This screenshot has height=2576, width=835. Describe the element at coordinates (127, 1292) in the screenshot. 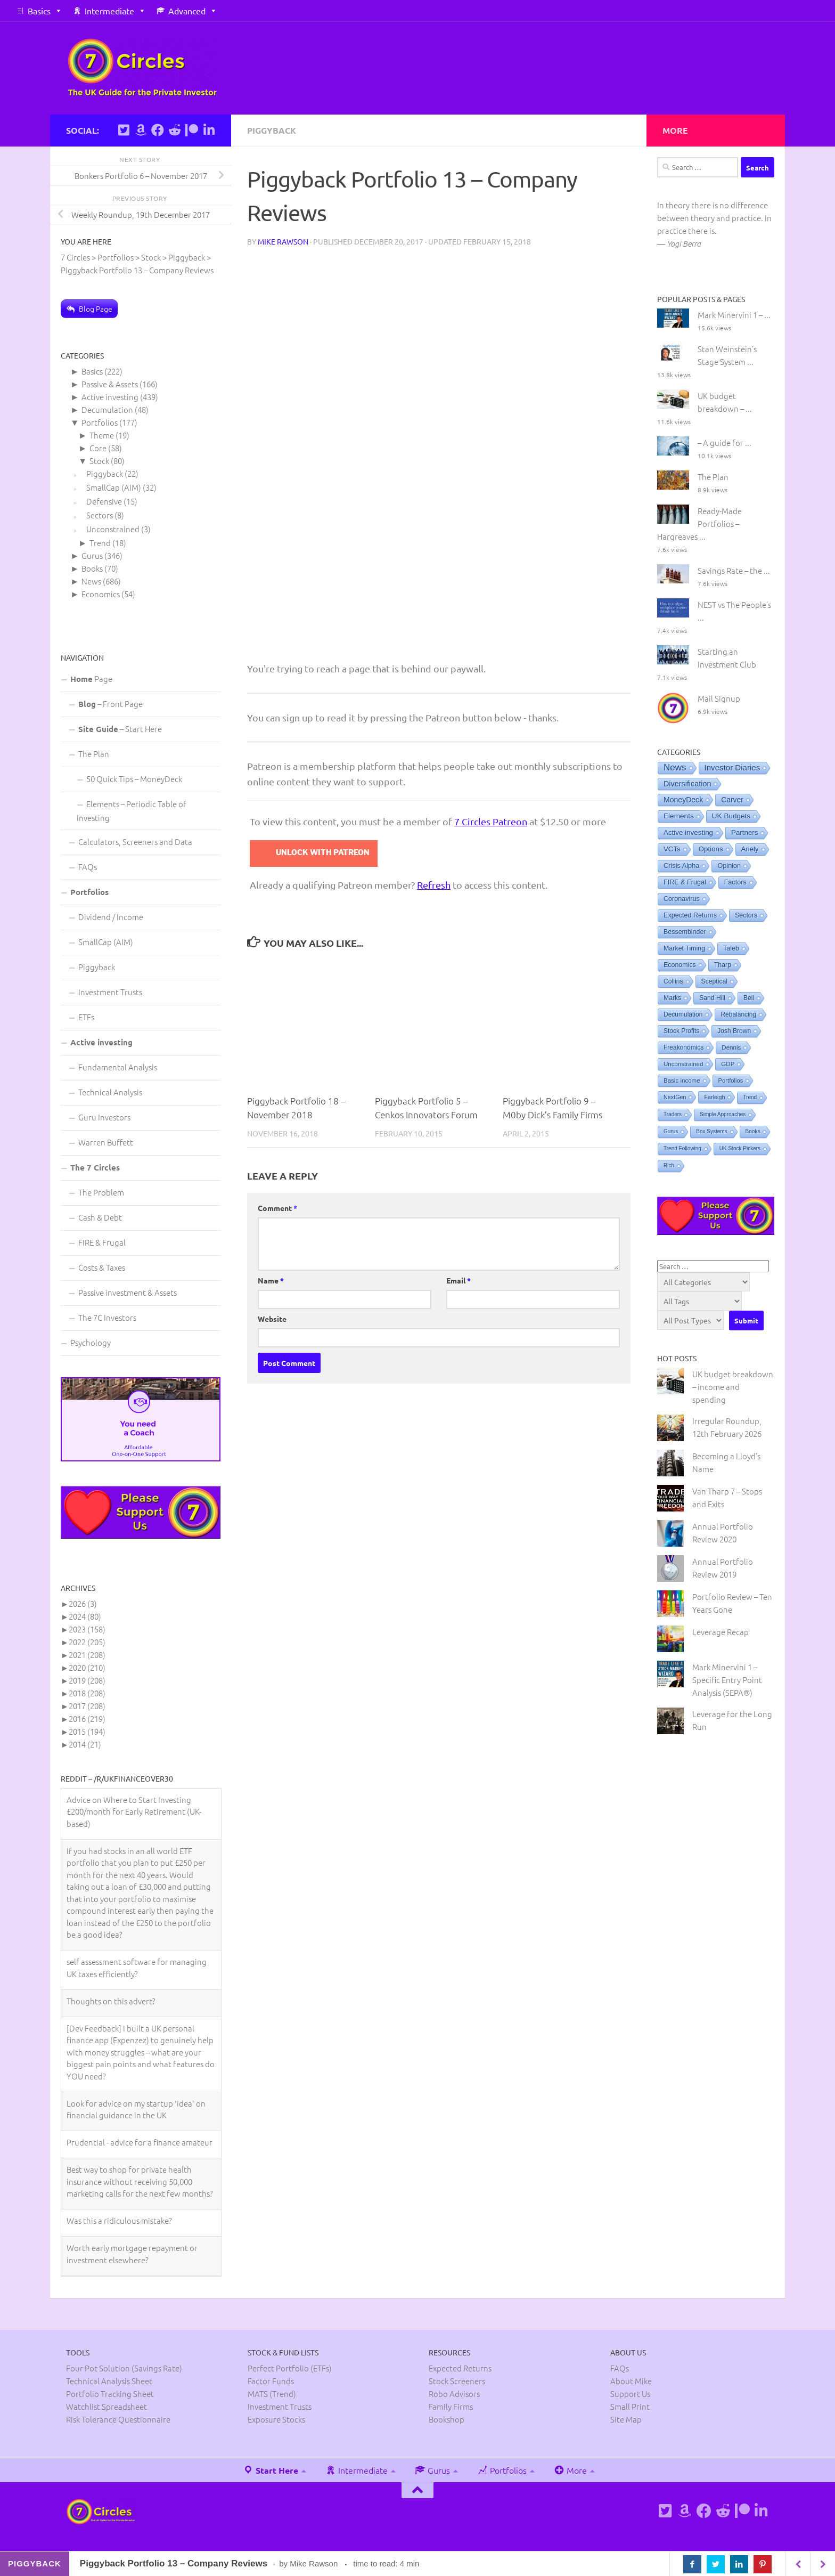

I see `Passive investment & Assets` at that location.